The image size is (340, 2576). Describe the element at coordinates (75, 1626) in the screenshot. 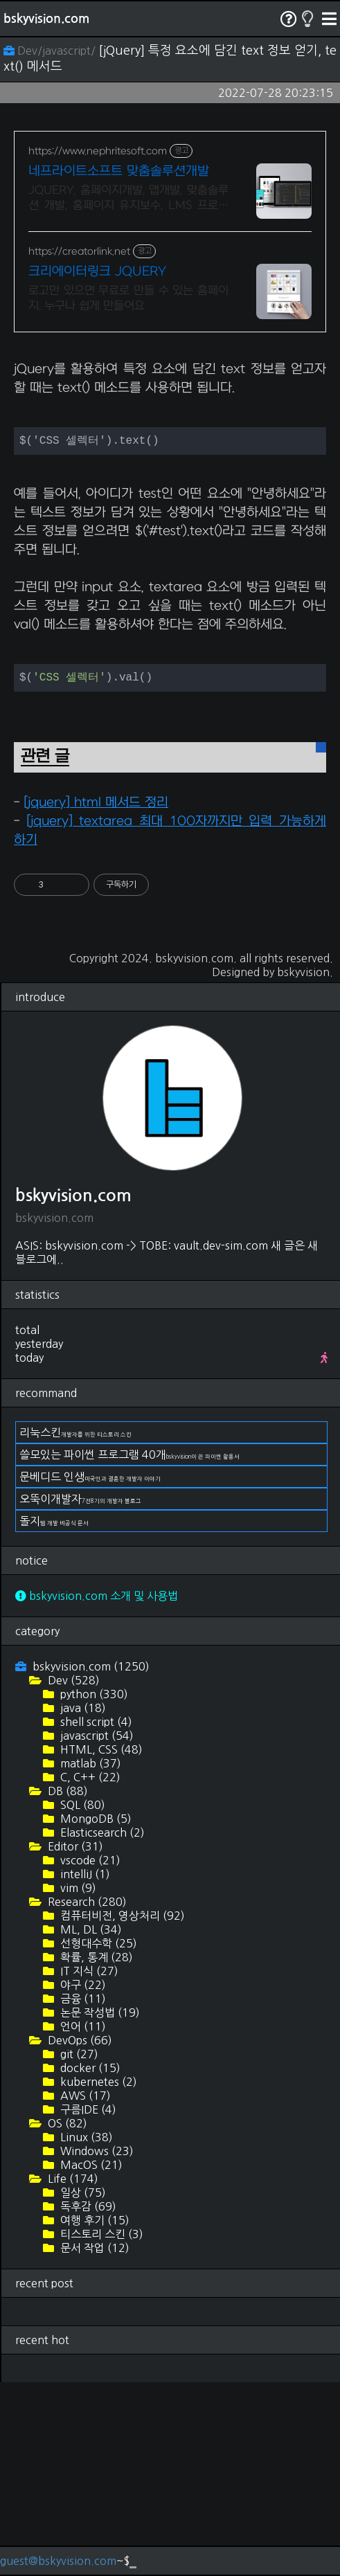

I see `리눅스킨` at that location.